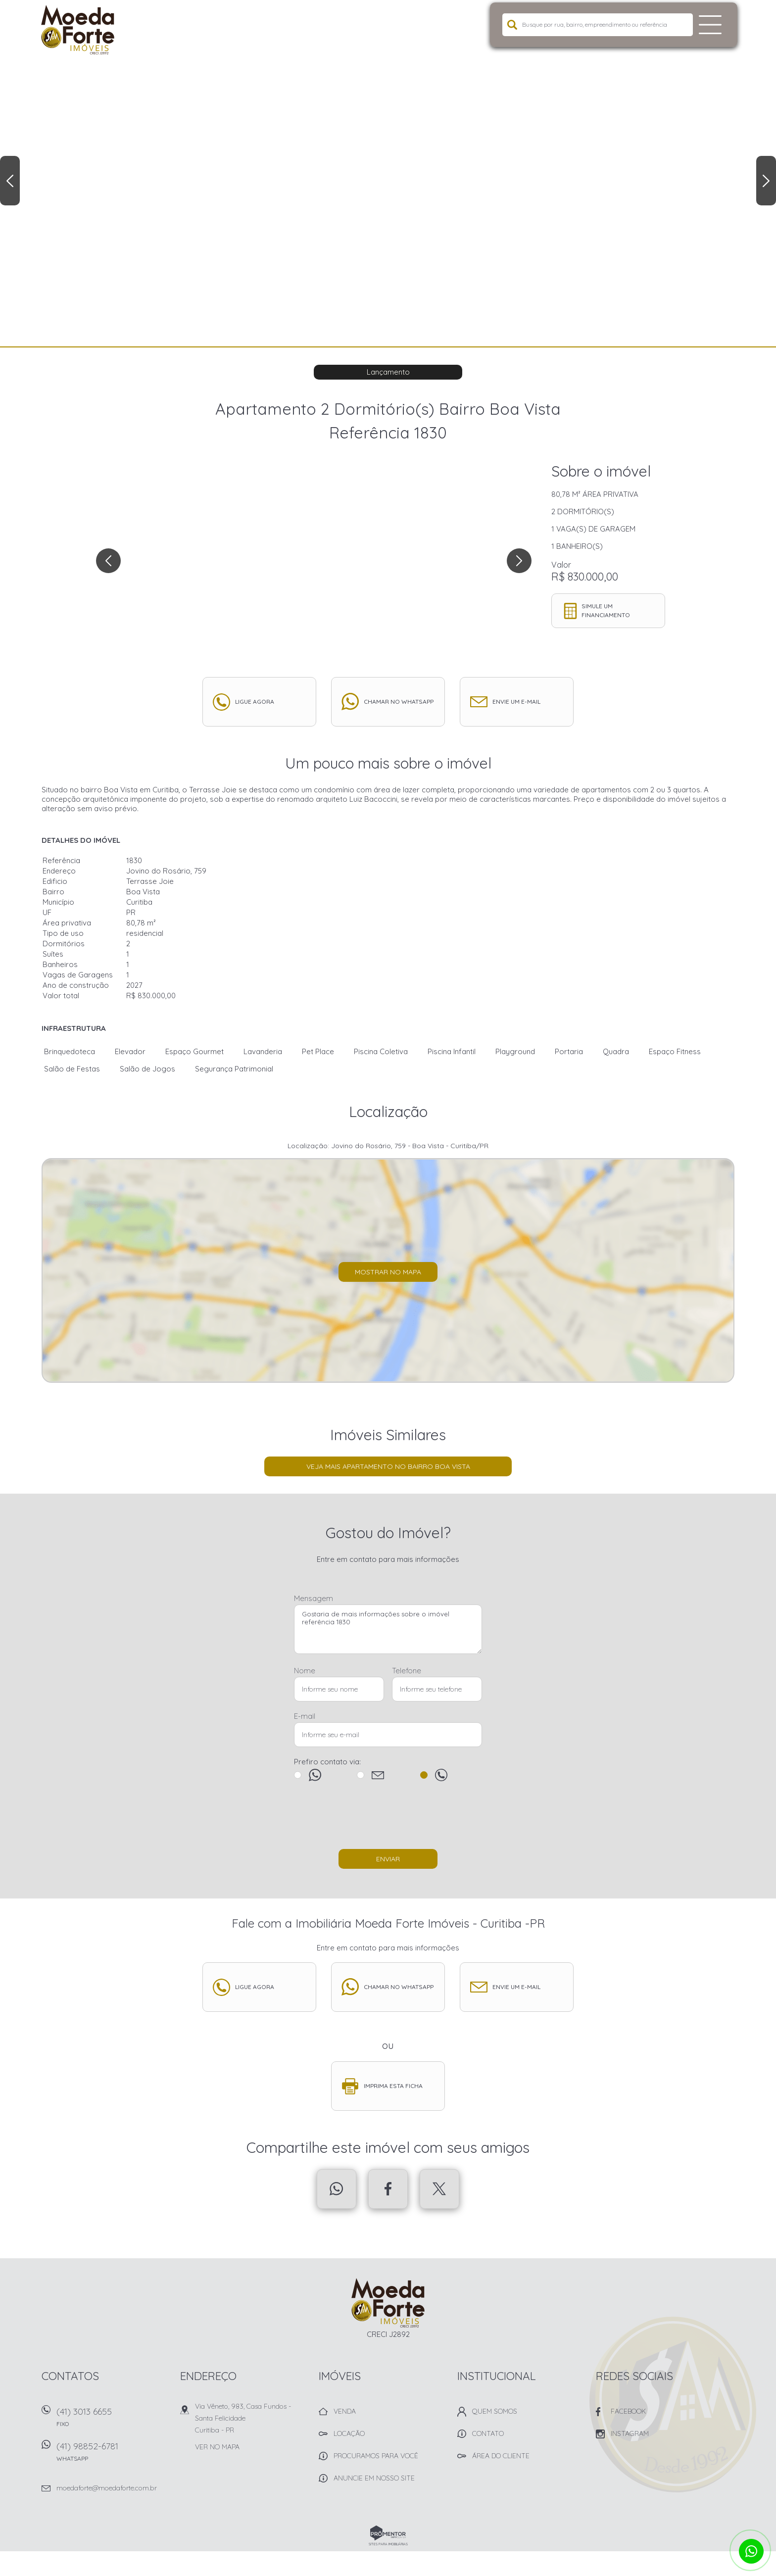 The image size is (776, 2576). Describe the element at coordinates (388, 2544) in the screenshot. I see `Sites para imobiliárias` at that location.